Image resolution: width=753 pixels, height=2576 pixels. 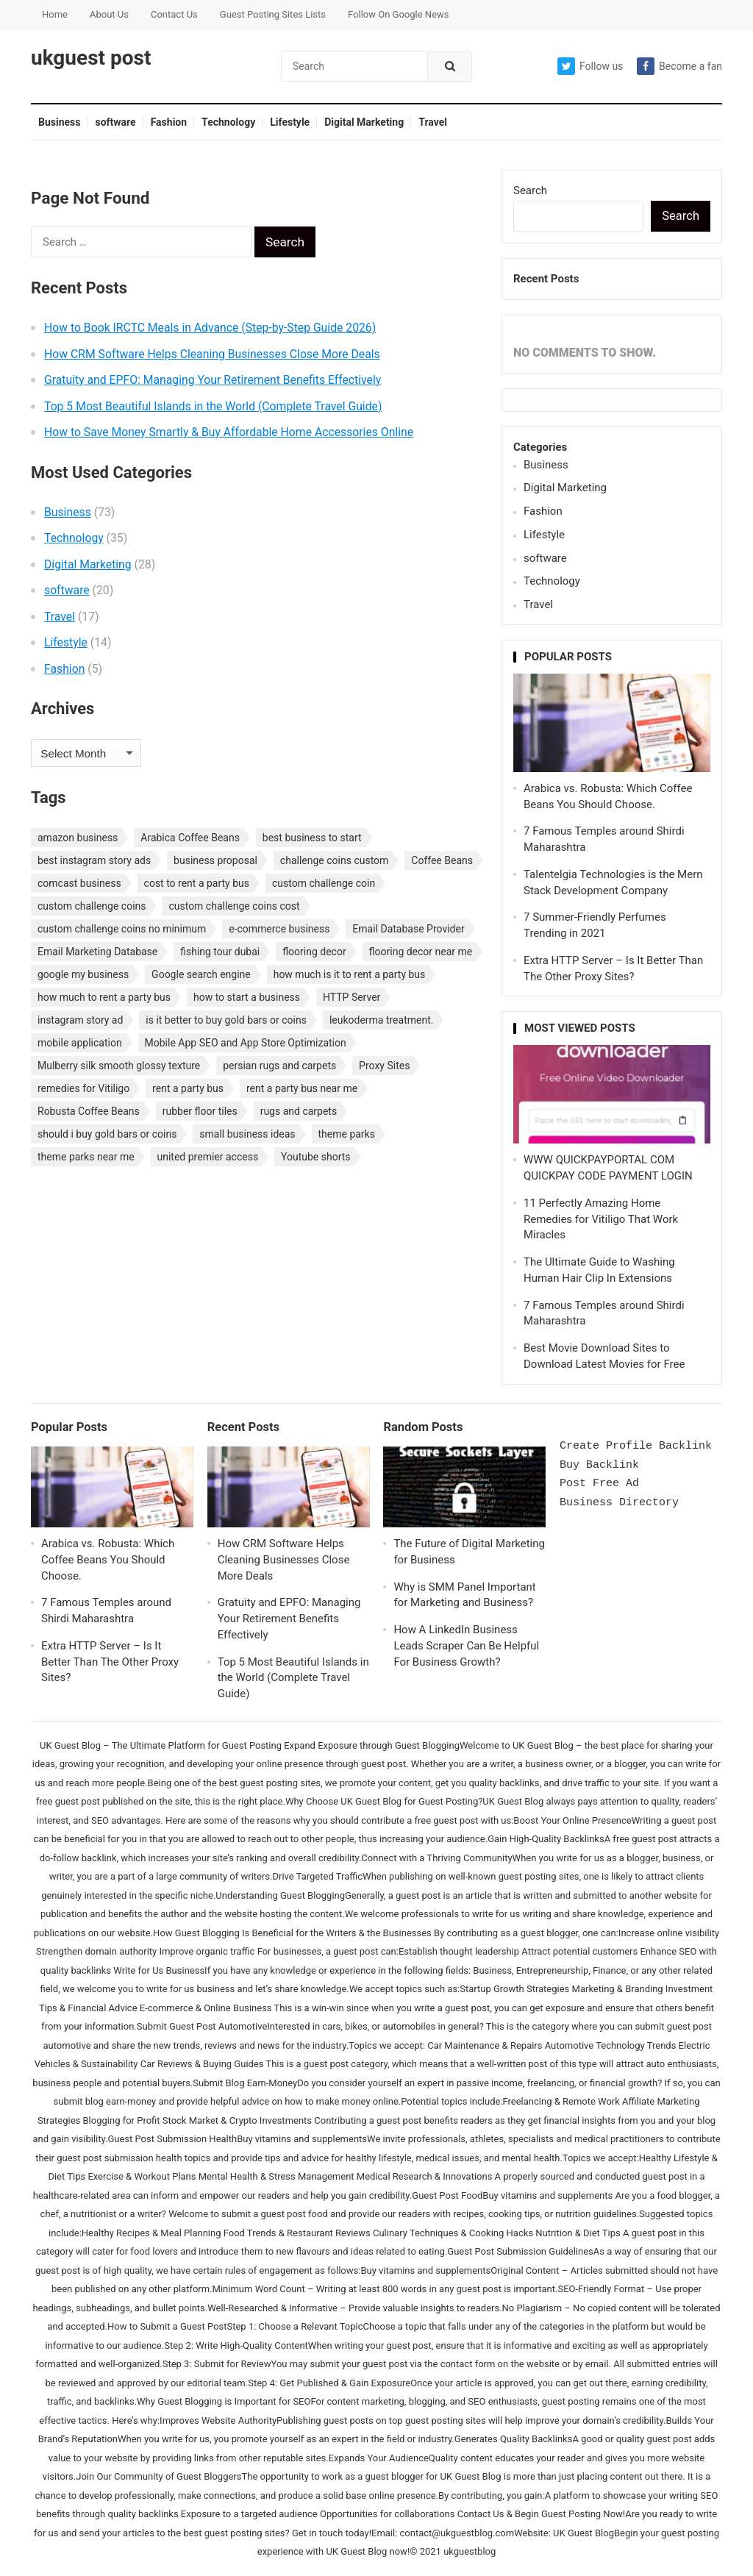 I want to click on business proposal [business proposal (1 item)], so click(x=215, y=860).